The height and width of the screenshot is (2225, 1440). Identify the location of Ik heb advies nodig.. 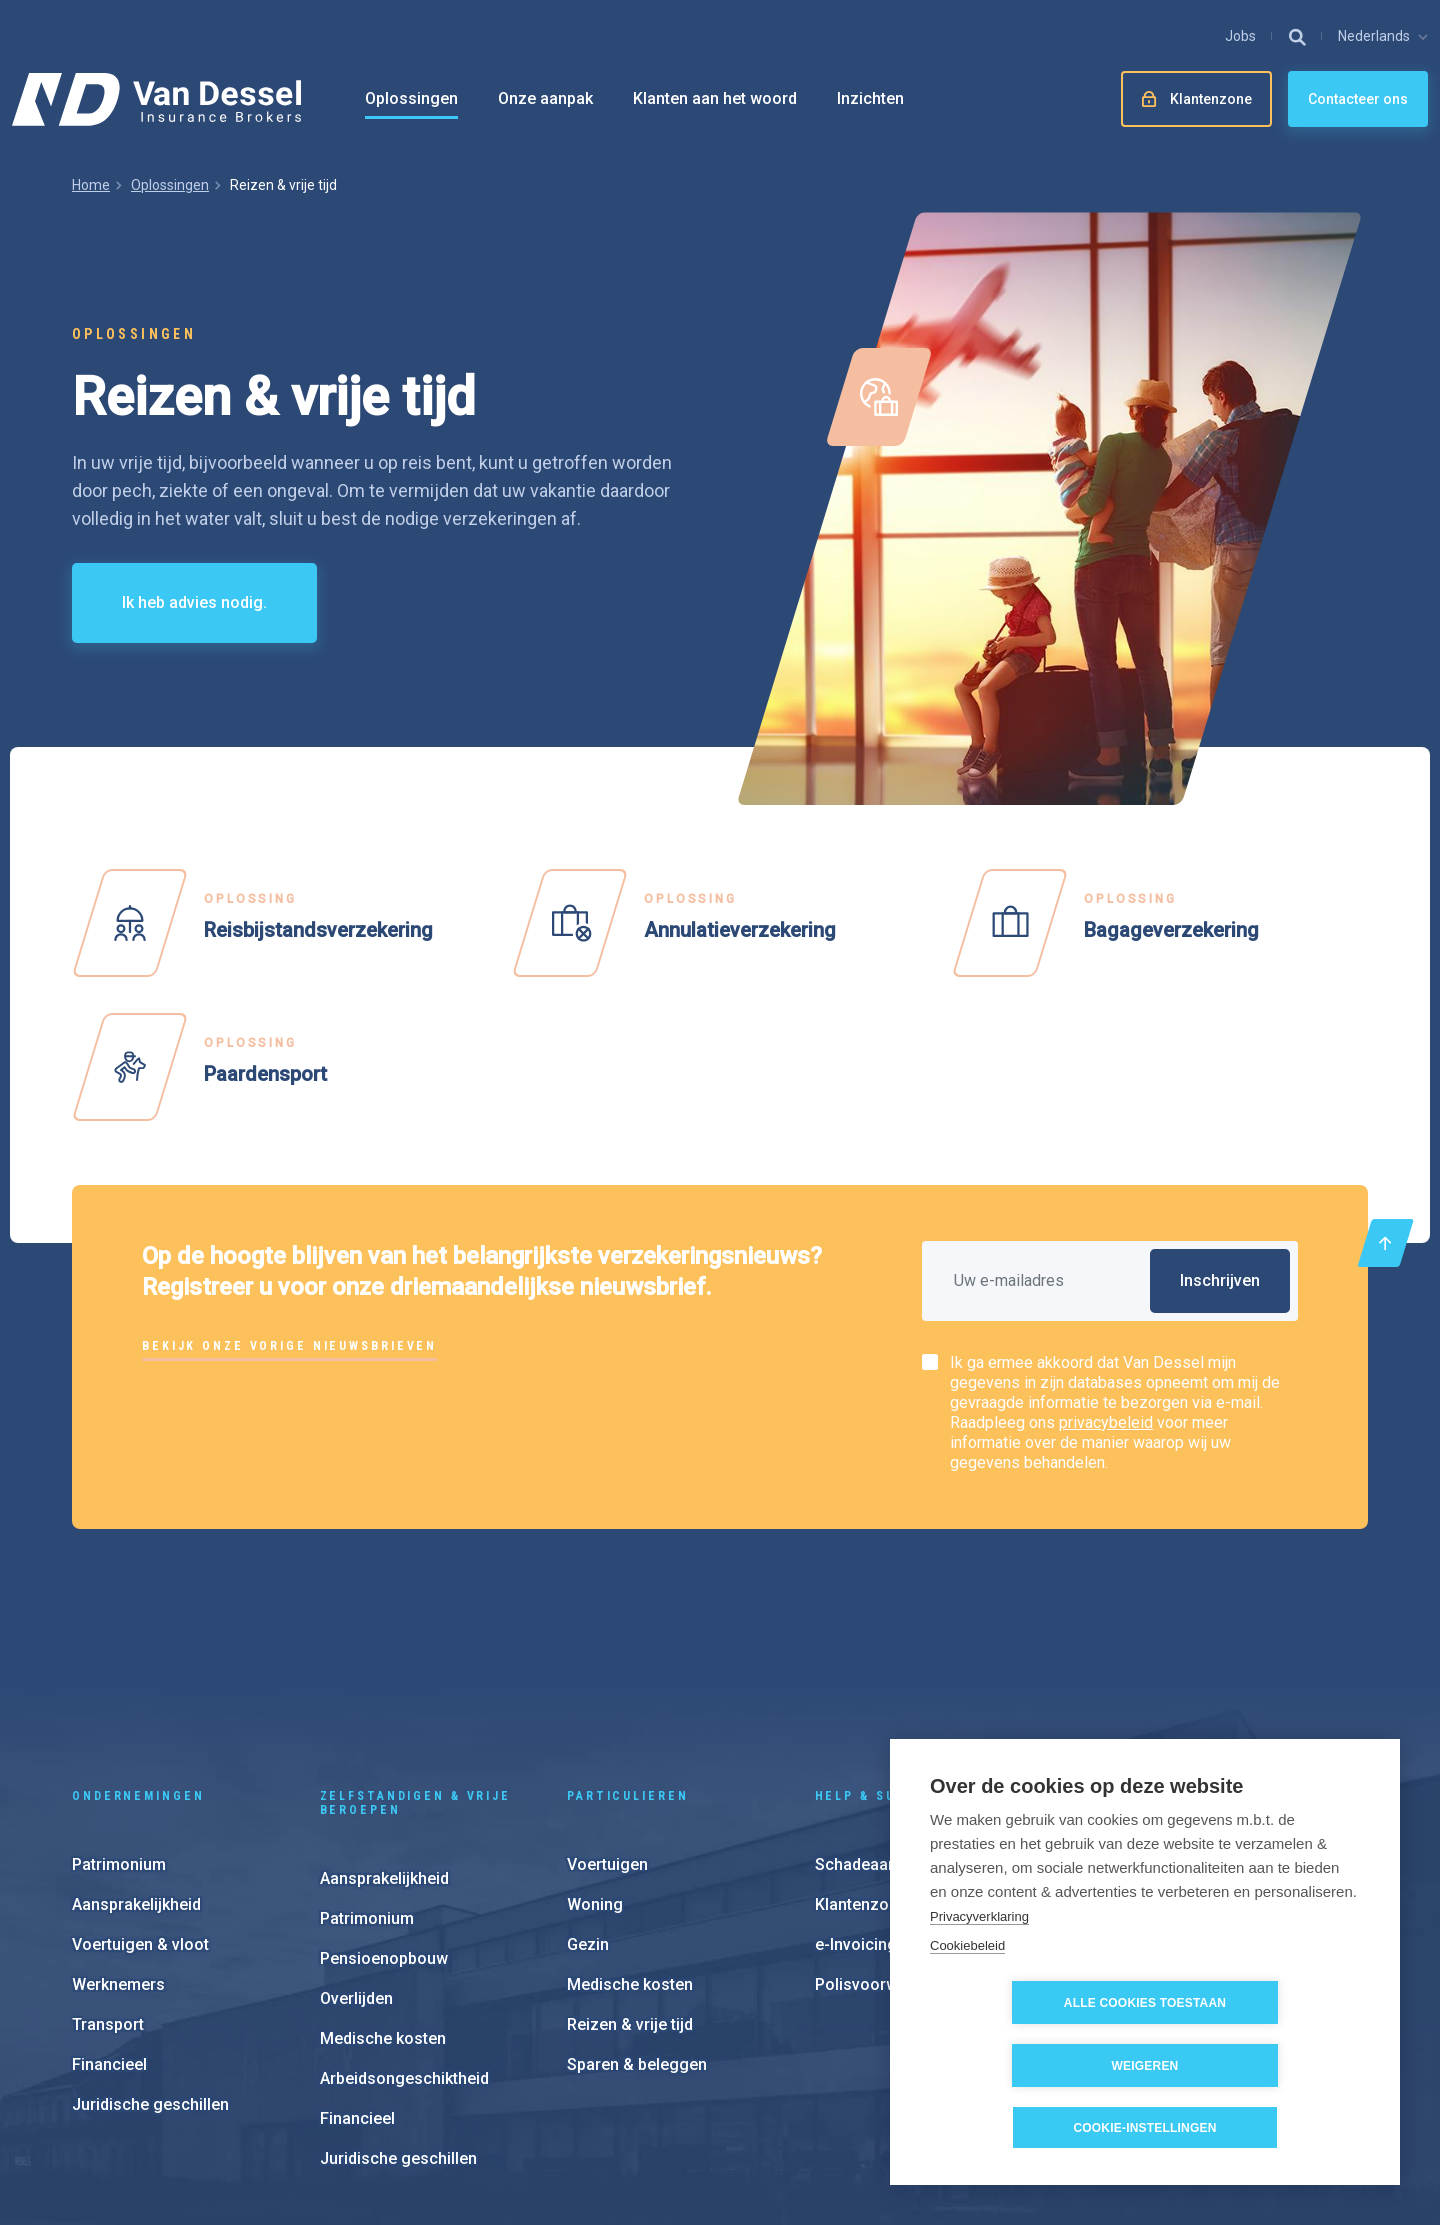
(194, 602).